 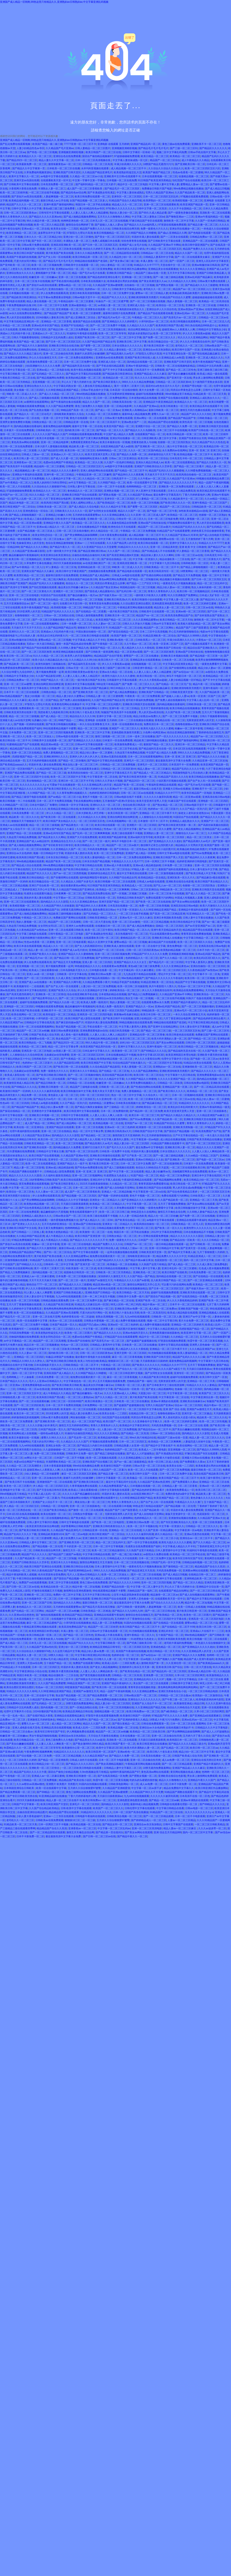 I want to click on 激情网综合亚洲色图激情, so click(x=77, y=1590).